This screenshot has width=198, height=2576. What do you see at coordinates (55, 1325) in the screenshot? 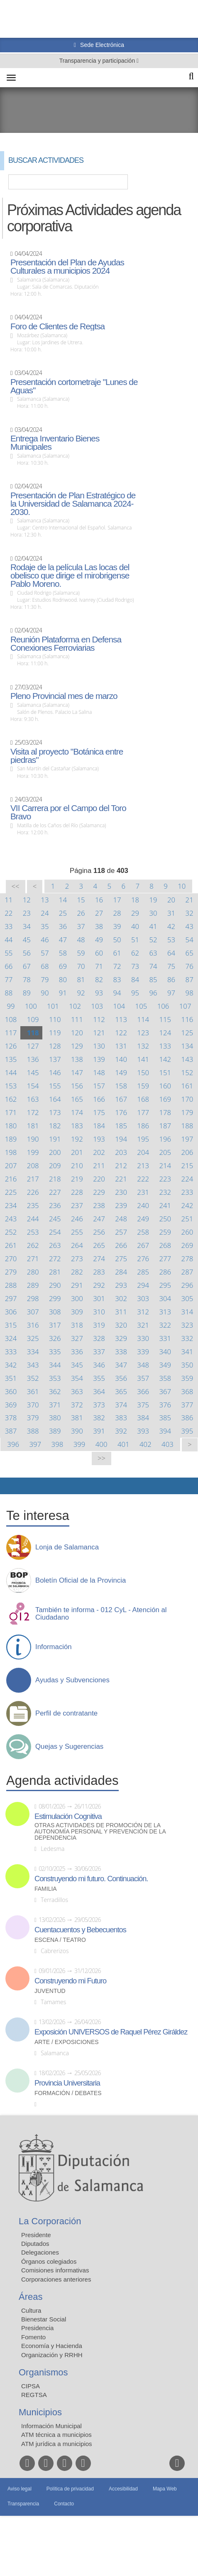
I see `317` at bounding box center [55, 1325].